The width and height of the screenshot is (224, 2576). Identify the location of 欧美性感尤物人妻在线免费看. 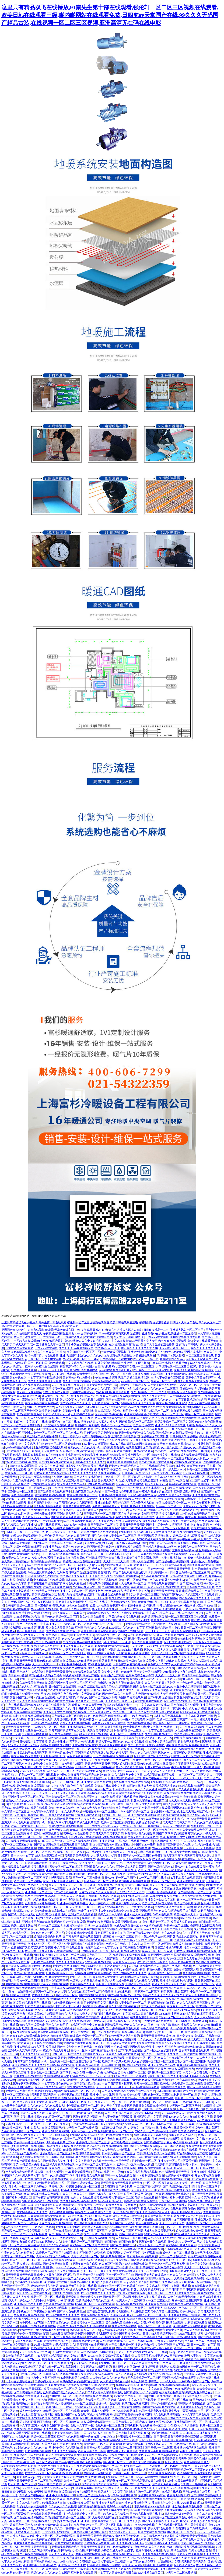
(81, 2208).